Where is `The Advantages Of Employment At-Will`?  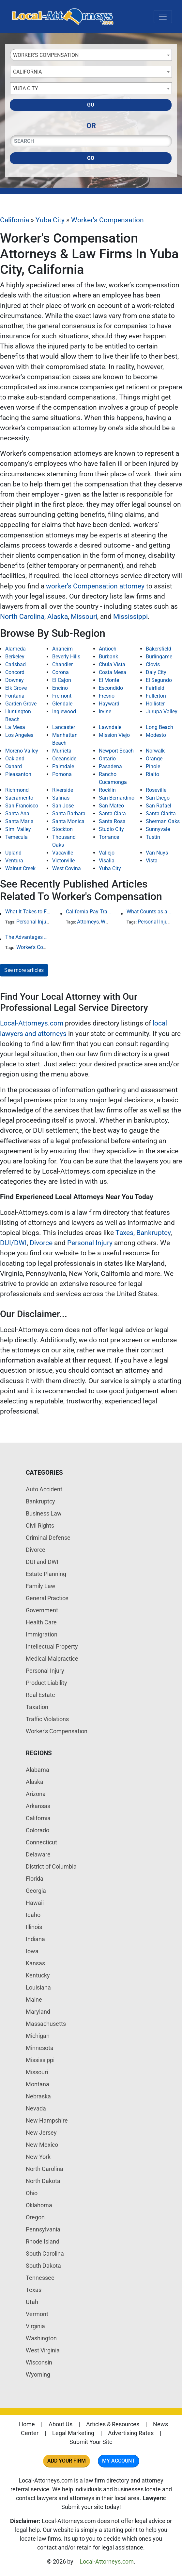
The Advantages Of Employment At-Will is located at coordinates (28, 937).